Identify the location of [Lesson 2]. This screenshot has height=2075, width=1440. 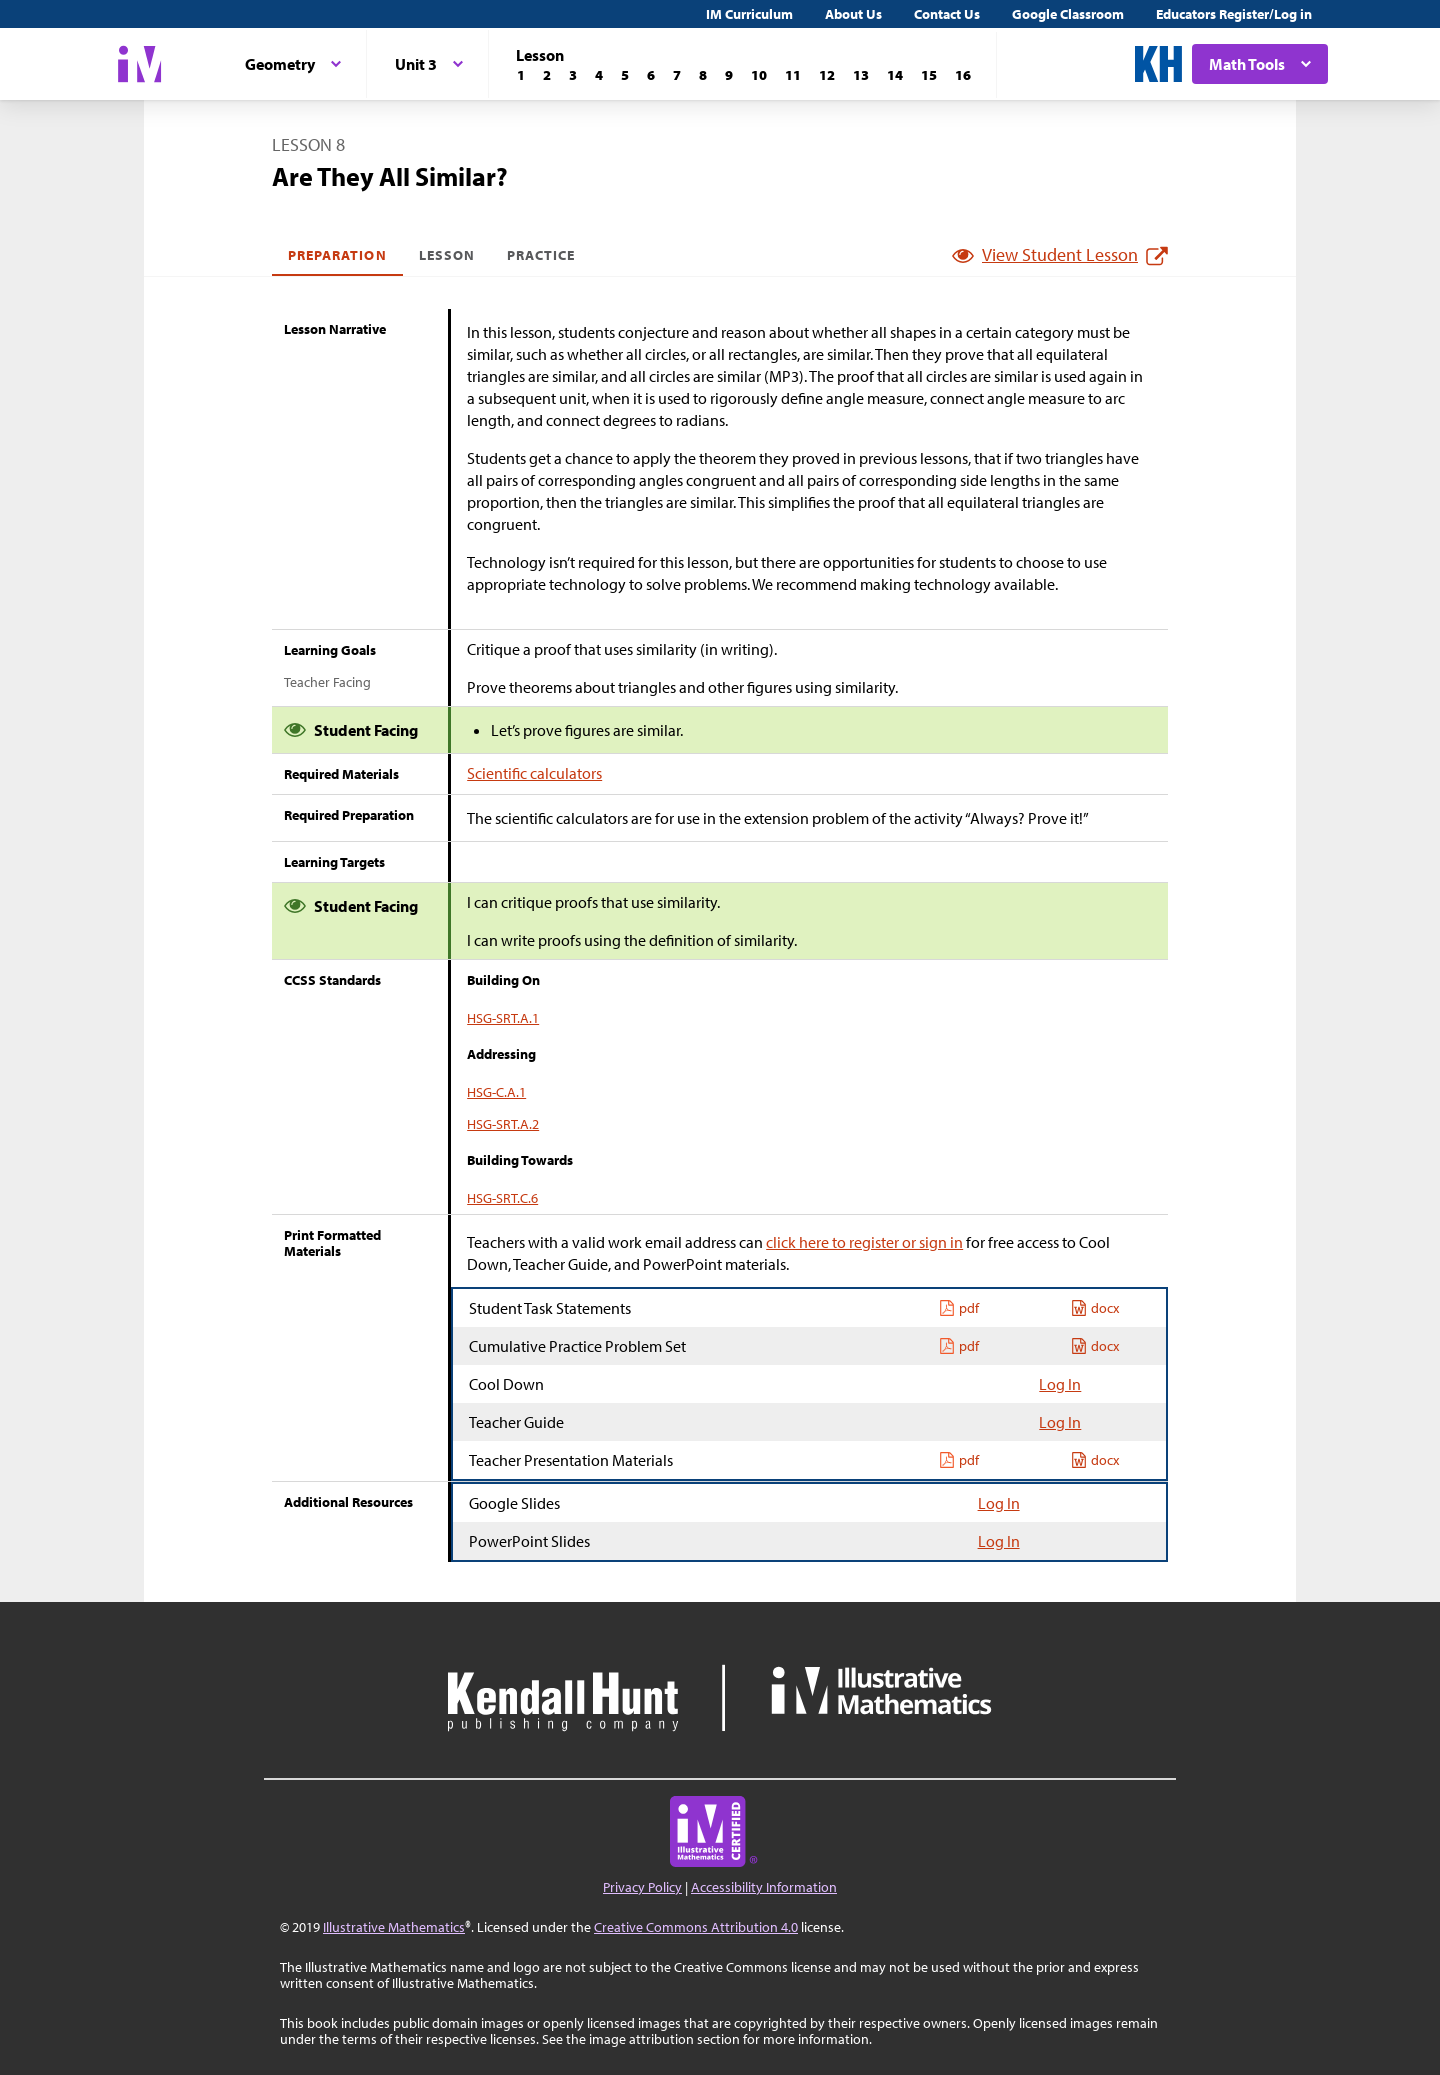
(547, 75).